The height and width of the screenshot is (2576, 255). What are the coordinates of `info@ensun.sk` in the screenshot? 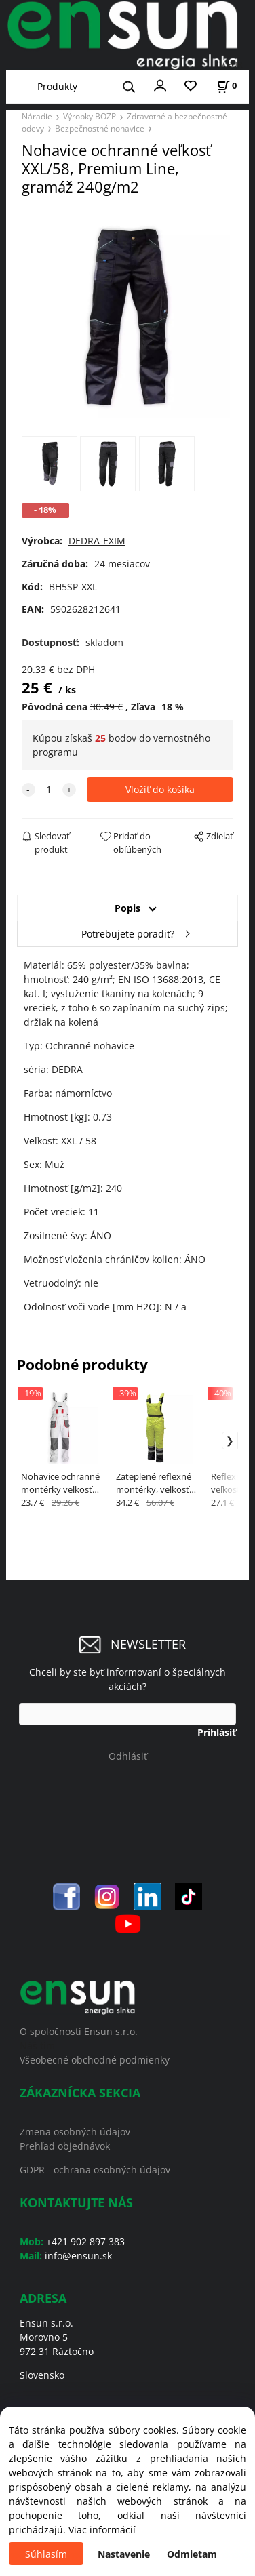 It's located at (78, 2255).